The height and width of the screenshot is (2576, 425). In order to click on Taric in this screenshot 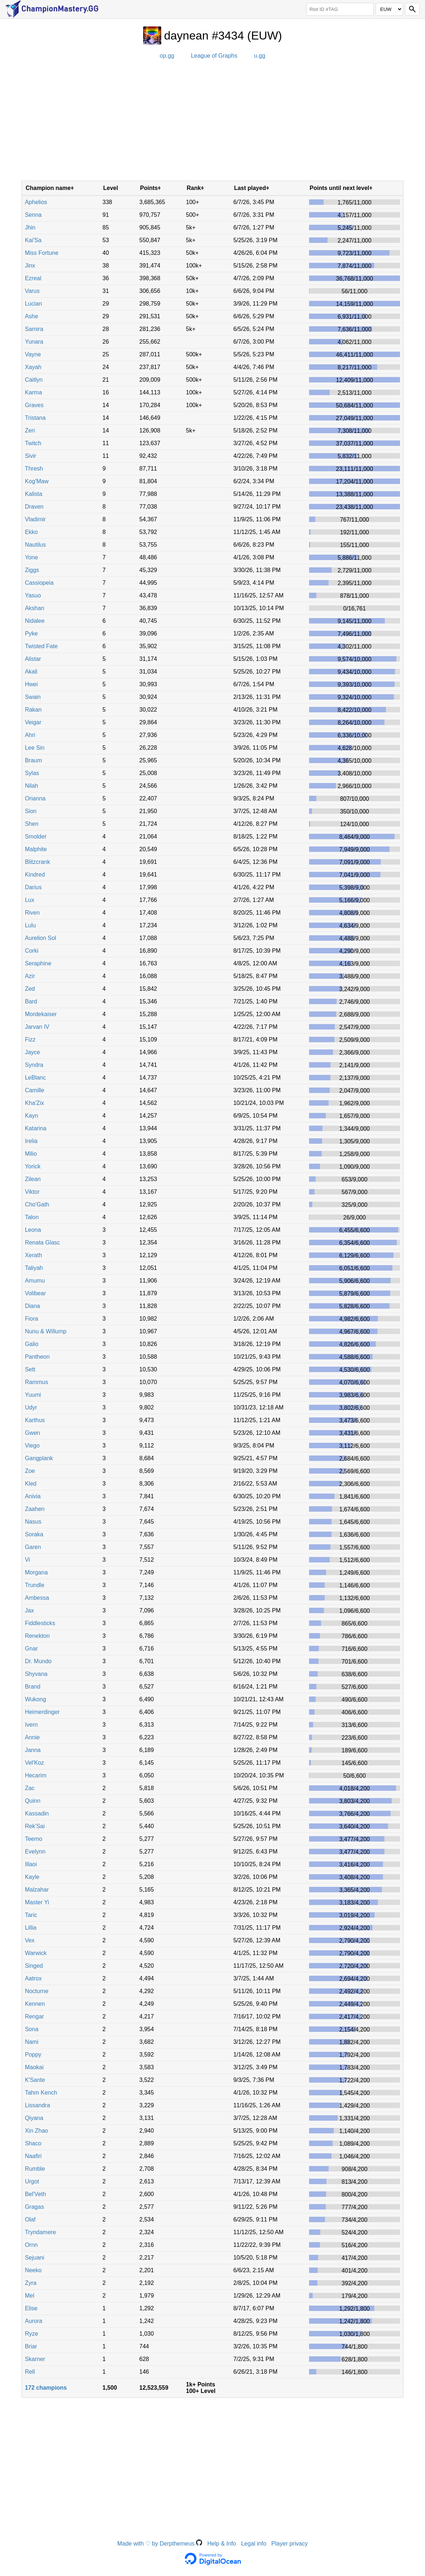, I will do `click(31, 1915)`.